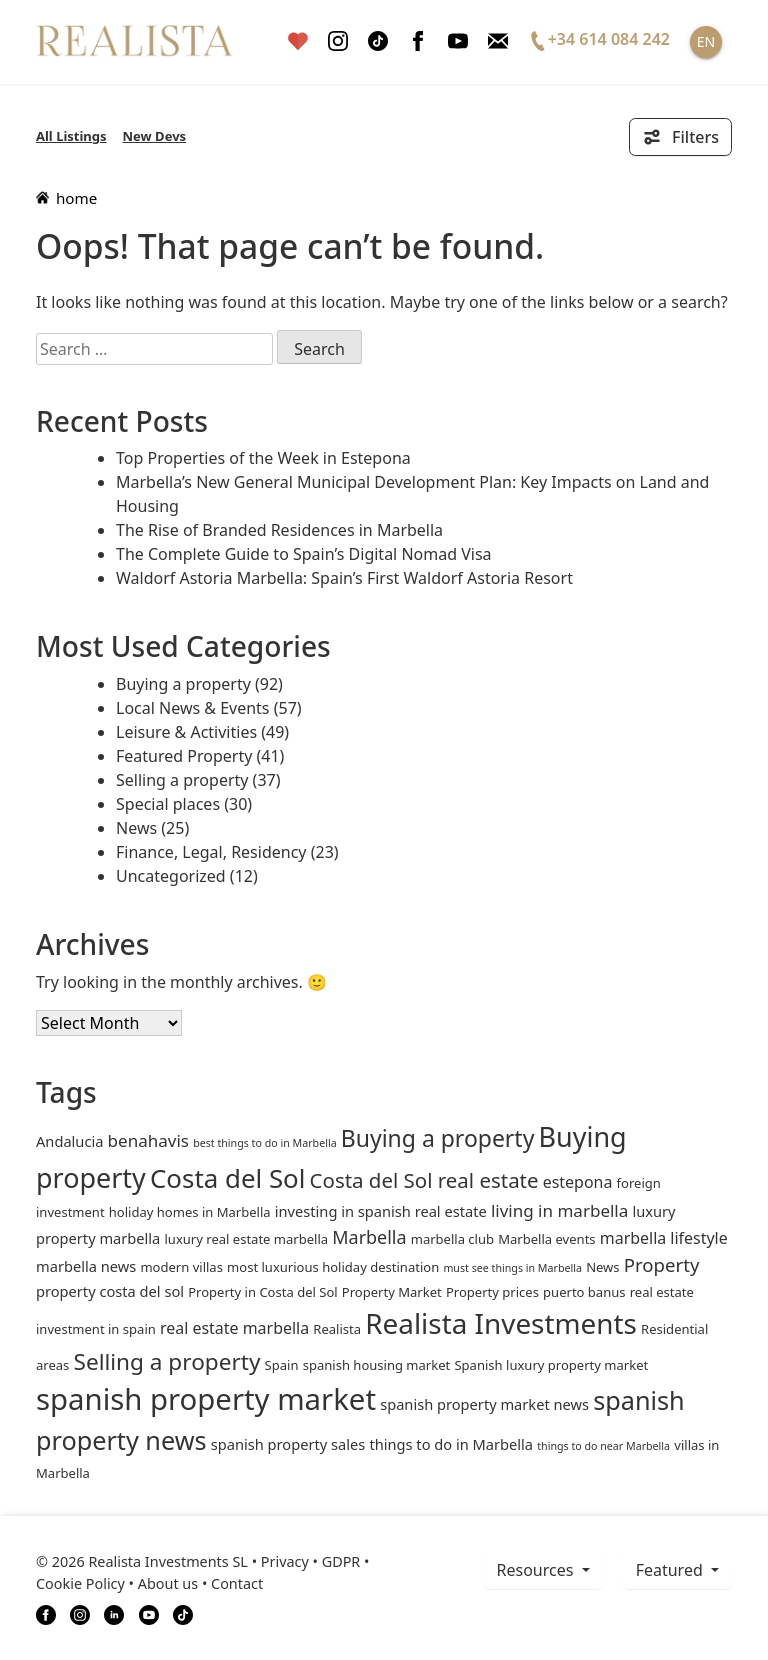  Describe the element at coordinates (190, 1212) in the screenshot. I see `holiday homes in Marbella [holiday homes in Marbella (2 items)]` at that location.